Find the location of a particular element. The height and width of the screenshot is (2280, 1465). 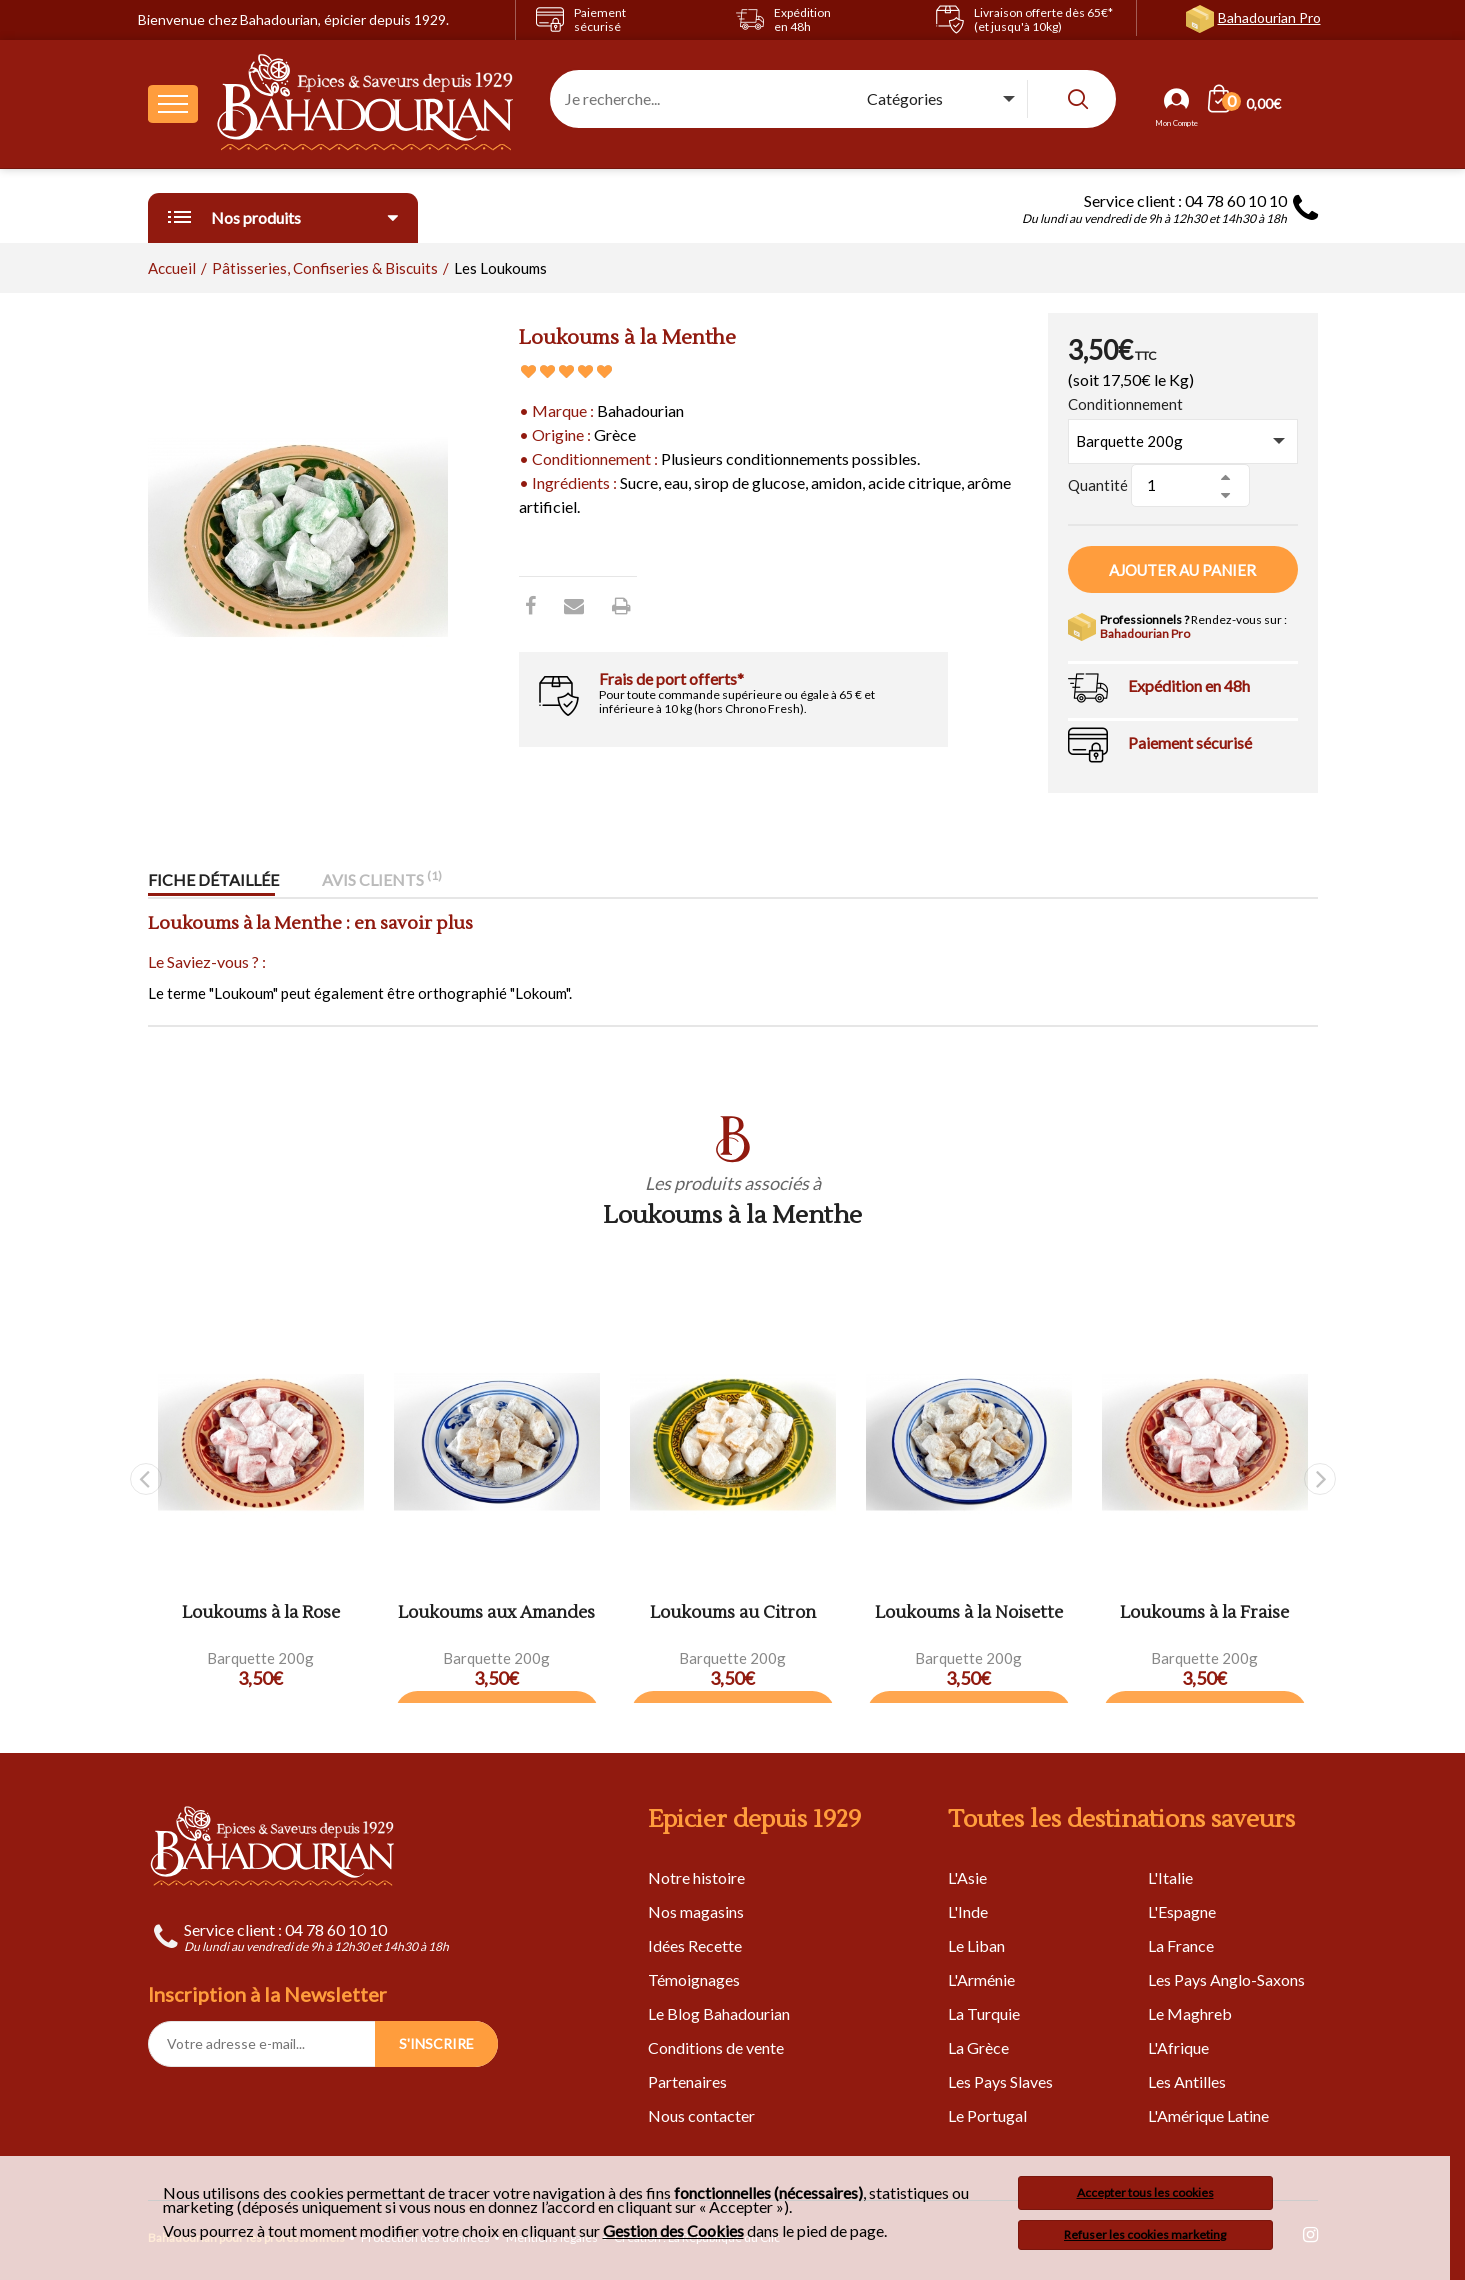

L'Inde is located at coordinates (968, 1911).